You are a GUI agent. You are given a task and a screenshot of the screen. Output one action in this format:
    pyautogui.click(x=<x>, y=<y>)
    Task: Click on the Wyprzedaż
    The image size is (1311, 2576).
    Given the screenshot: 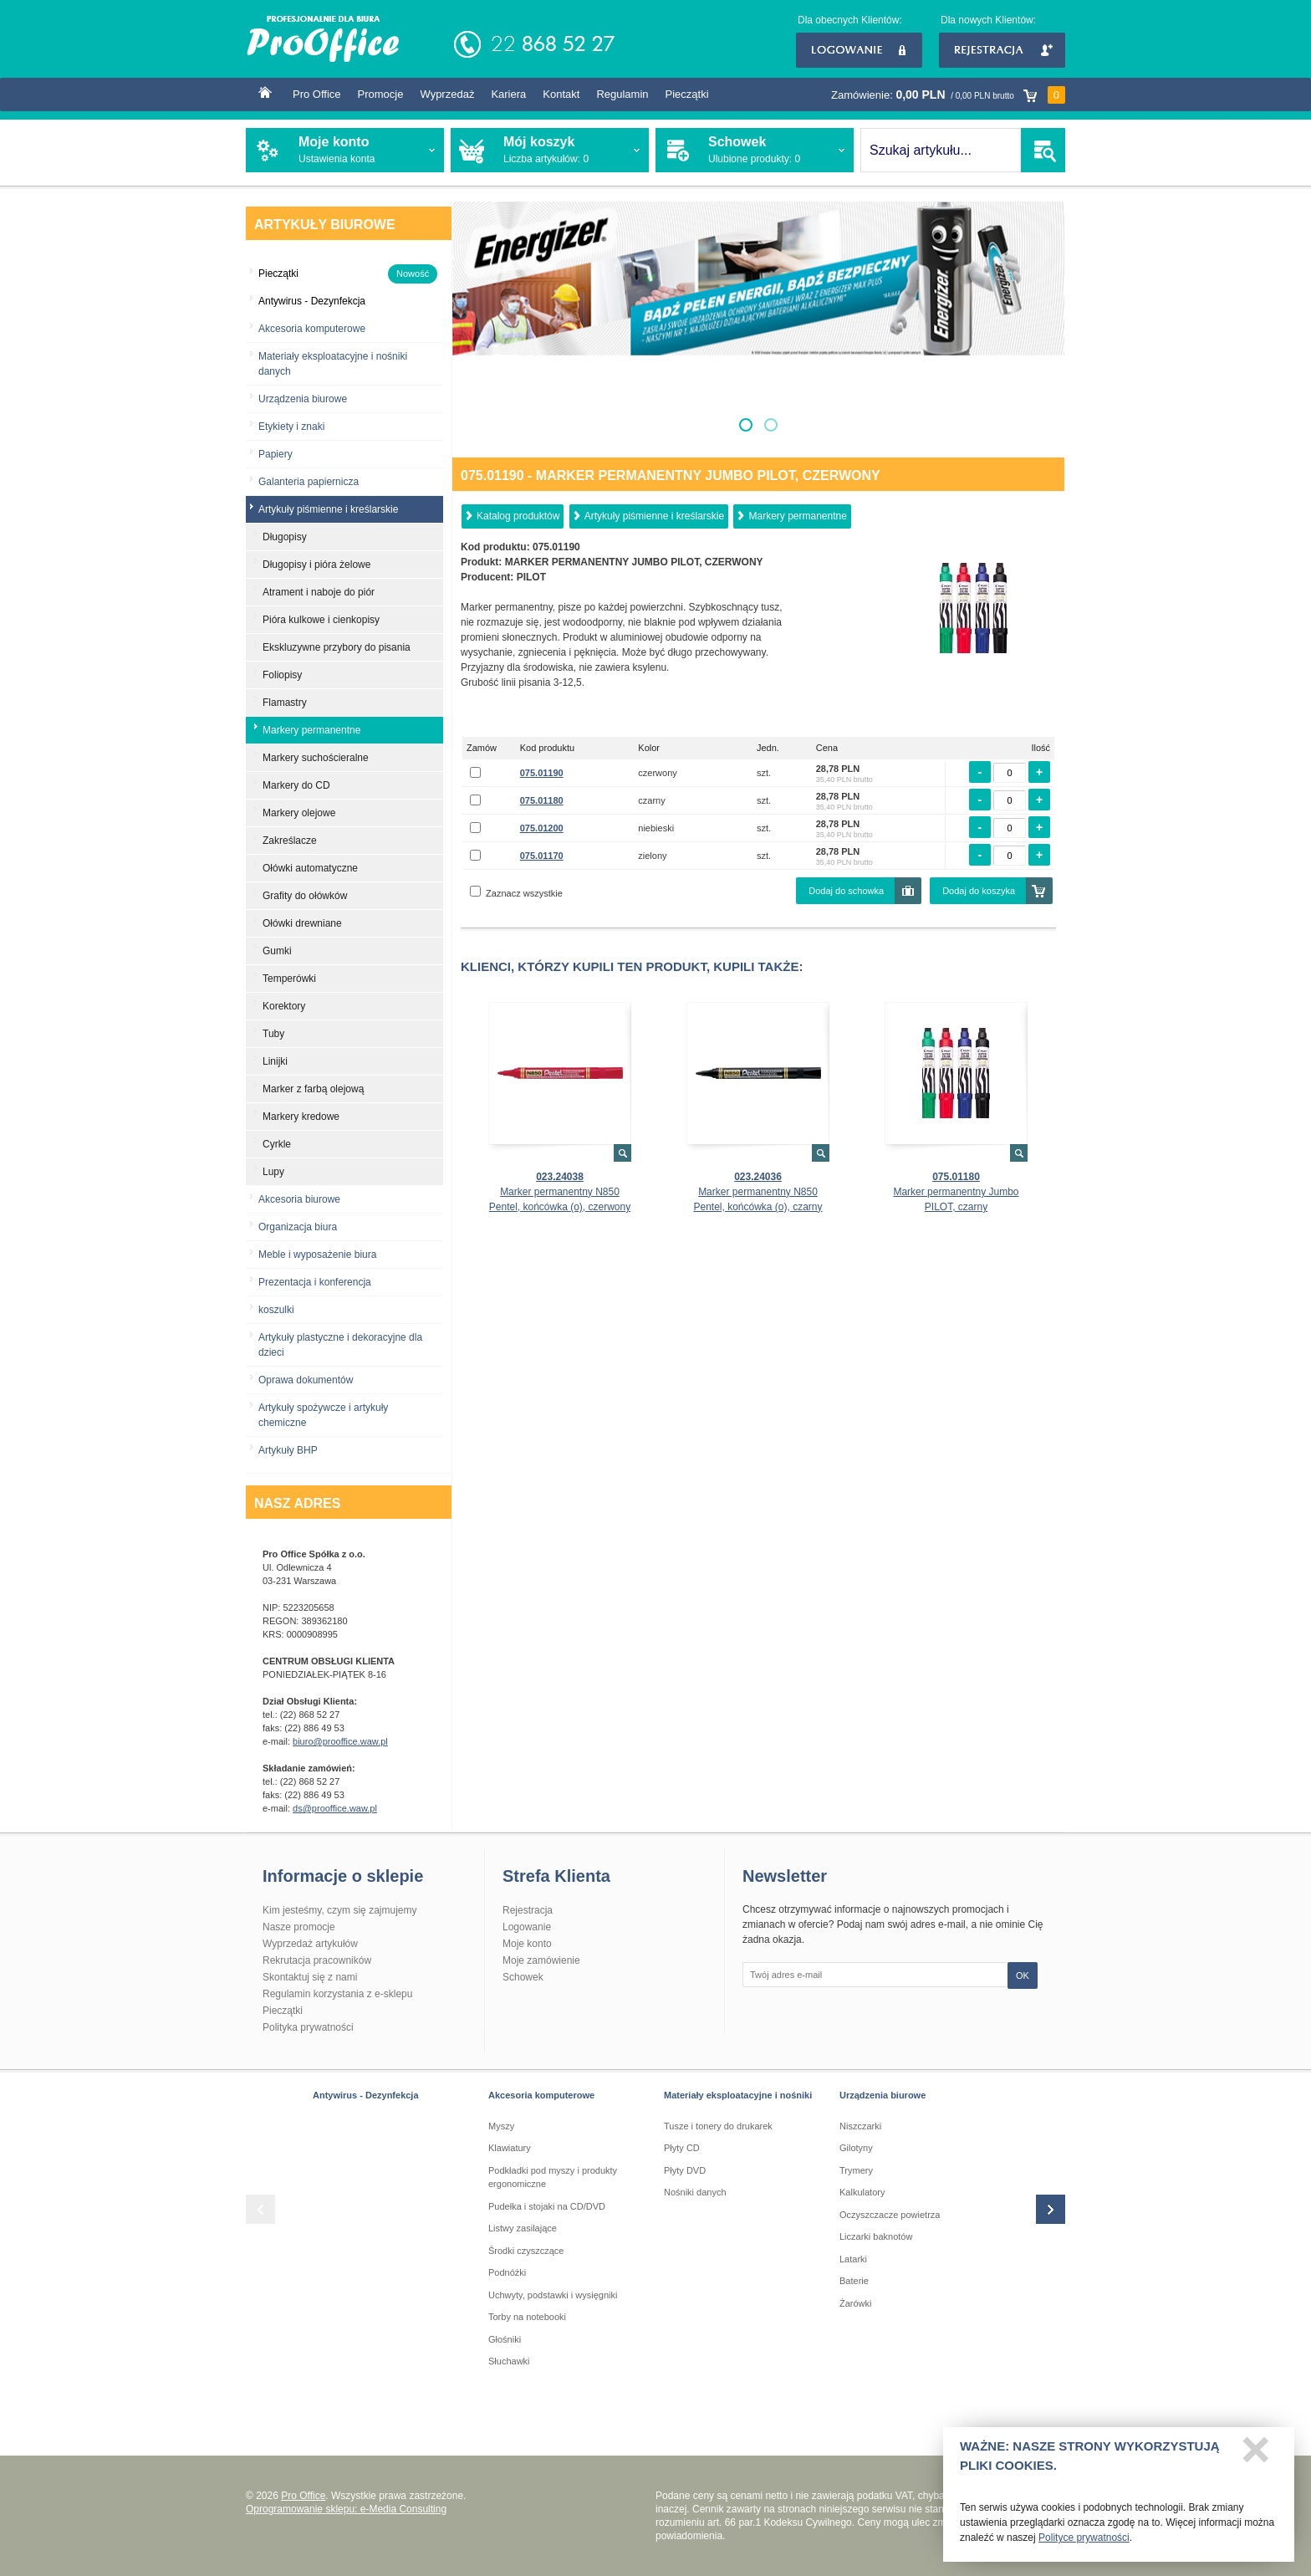 What is the action you would take?
    pyautogui.click(x=447, y=94)
    